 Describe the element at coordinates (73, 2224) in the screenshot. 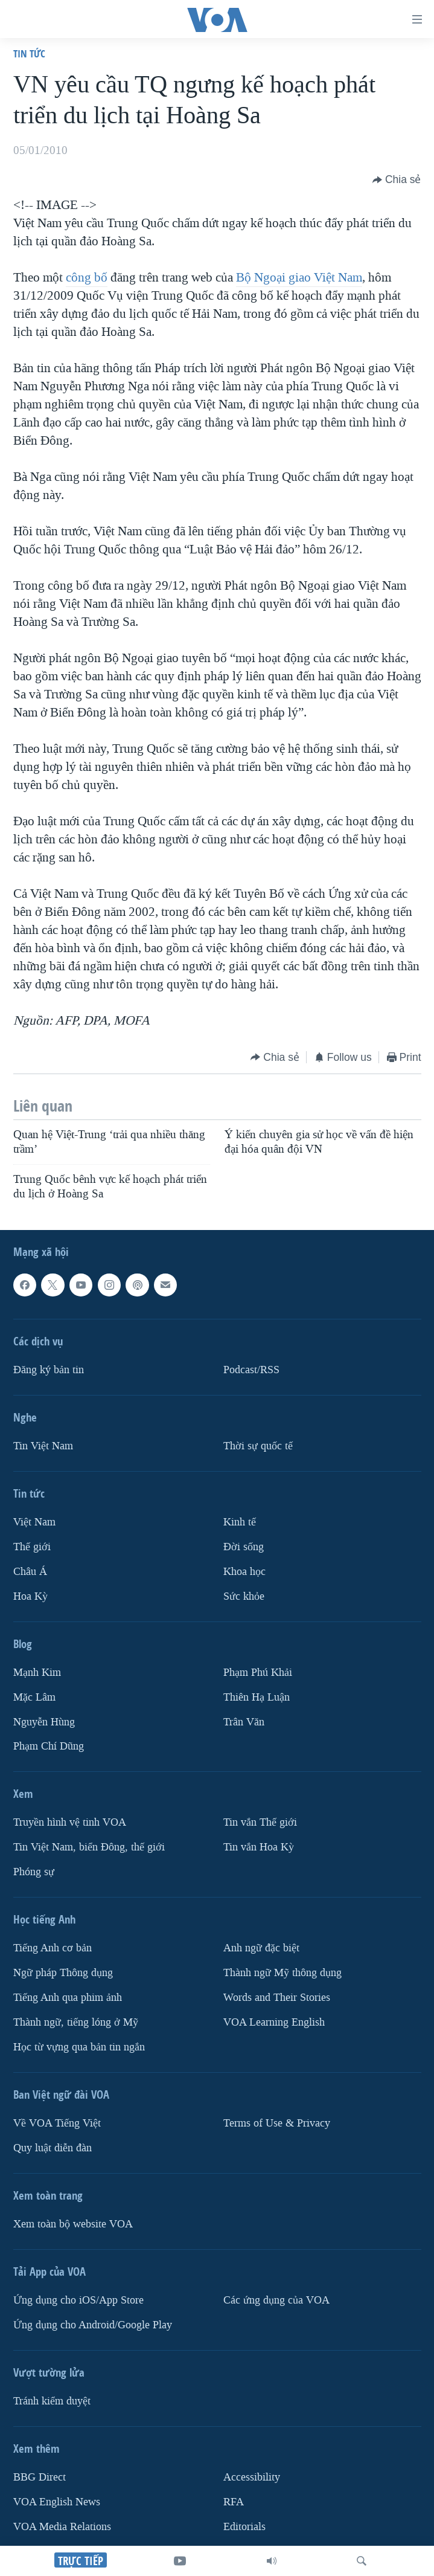

I see `Xem toàn bộ website VOA` at that location.